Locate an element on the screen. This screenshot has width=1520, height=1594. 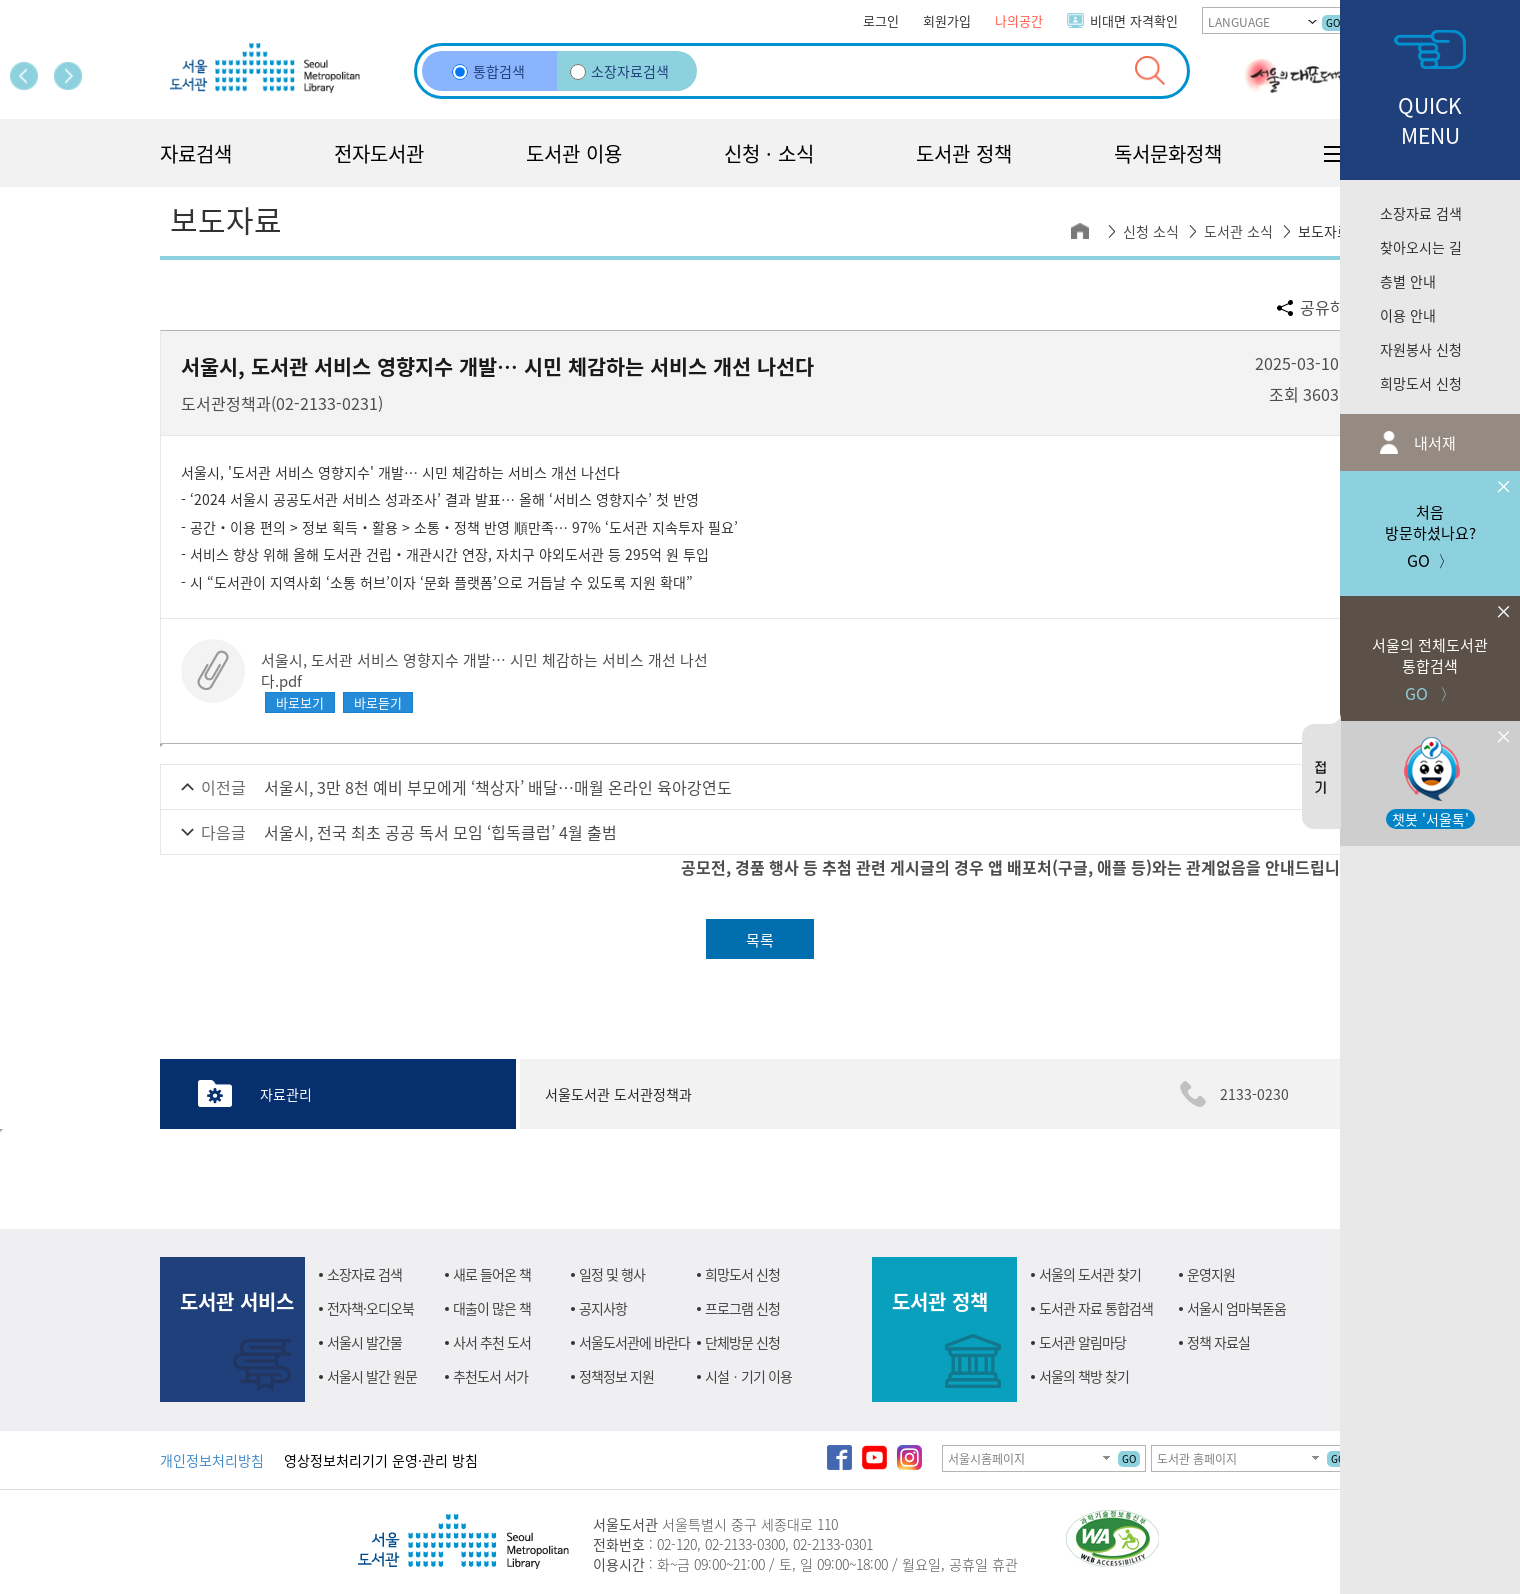
찾아오시는 길 is located at coordinates (1421, 247).